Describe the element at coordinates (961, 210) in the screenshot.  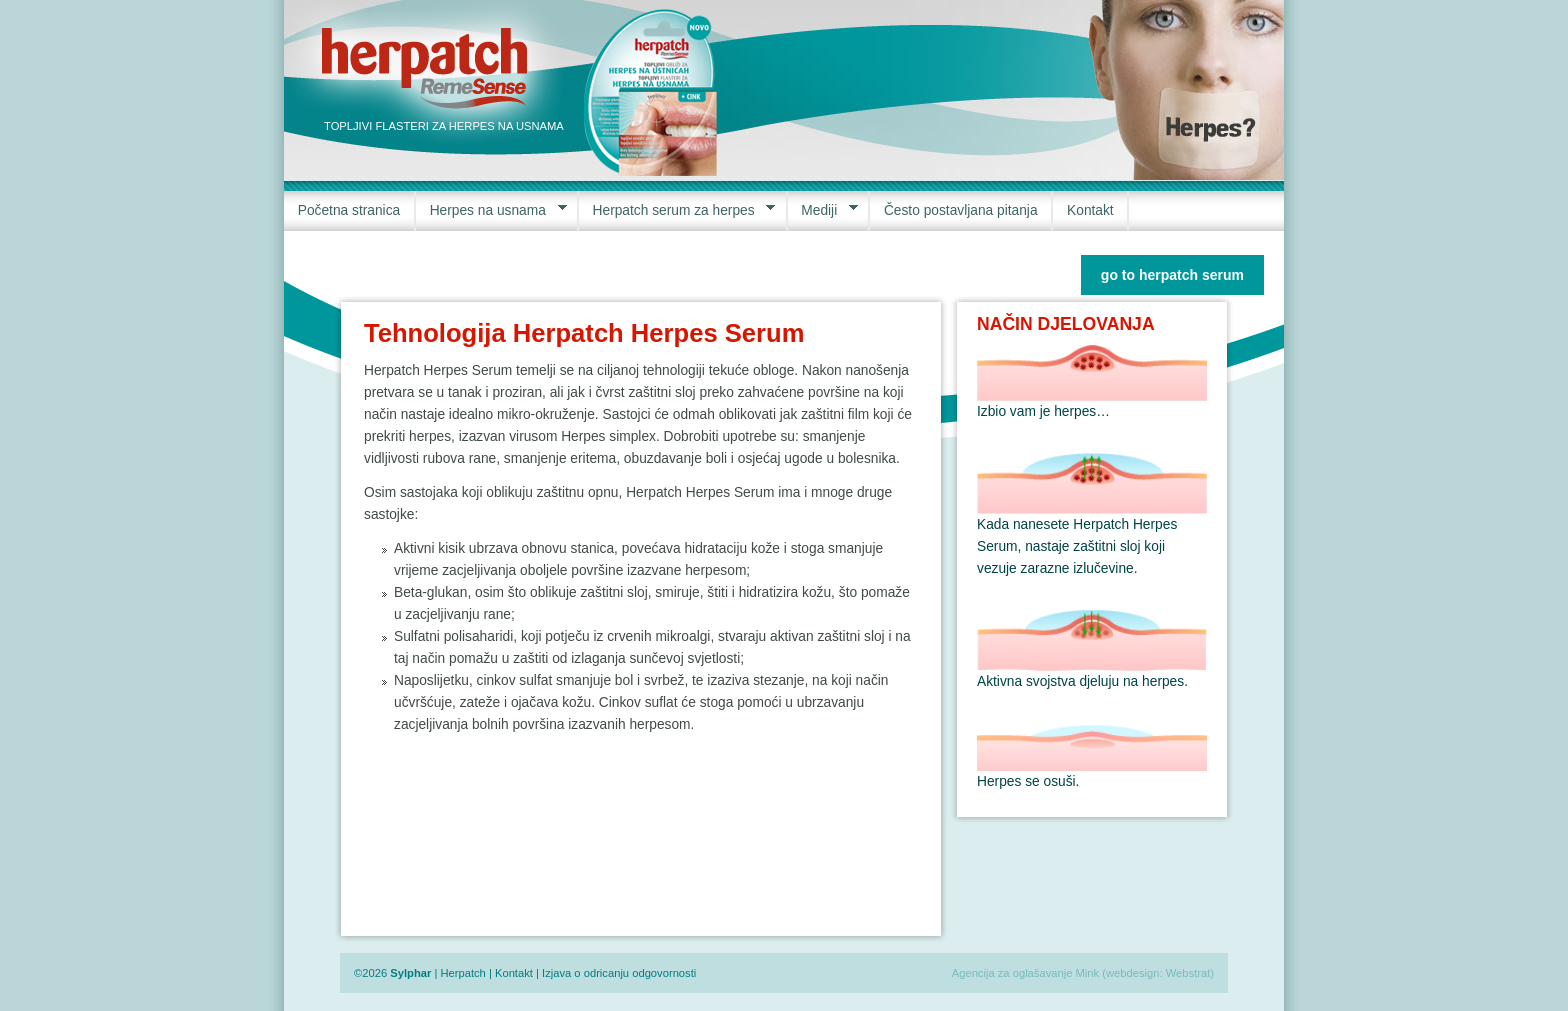
I see `Često postavljana pitanja` at that location.